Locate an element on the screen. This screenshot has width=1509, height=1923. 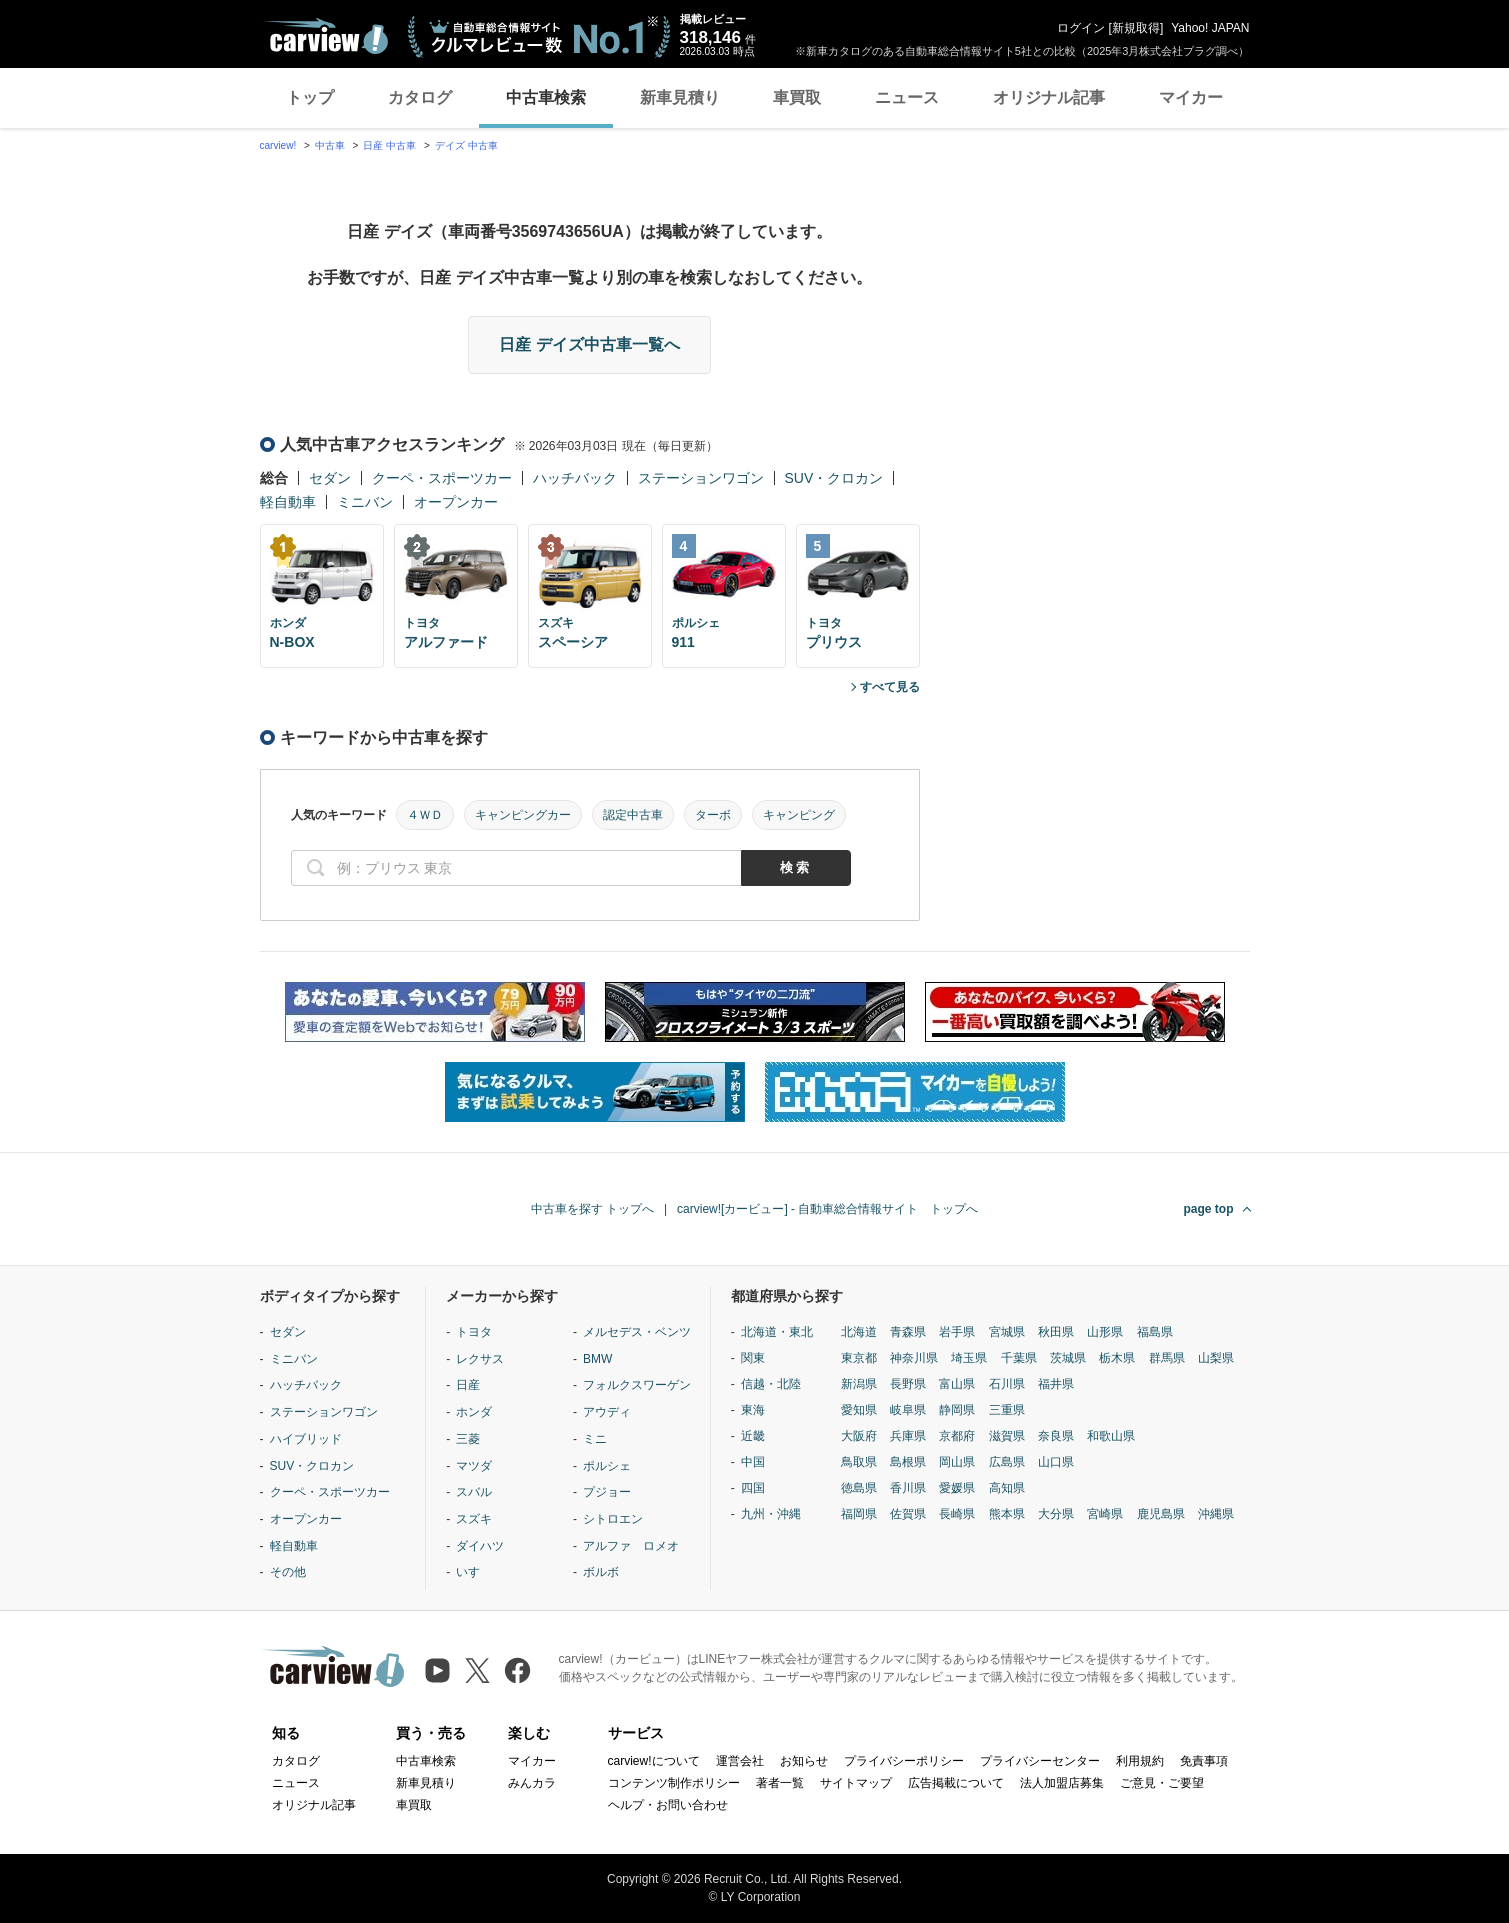
メルセデス・ベンツ is located at coordinates (637, 1332).